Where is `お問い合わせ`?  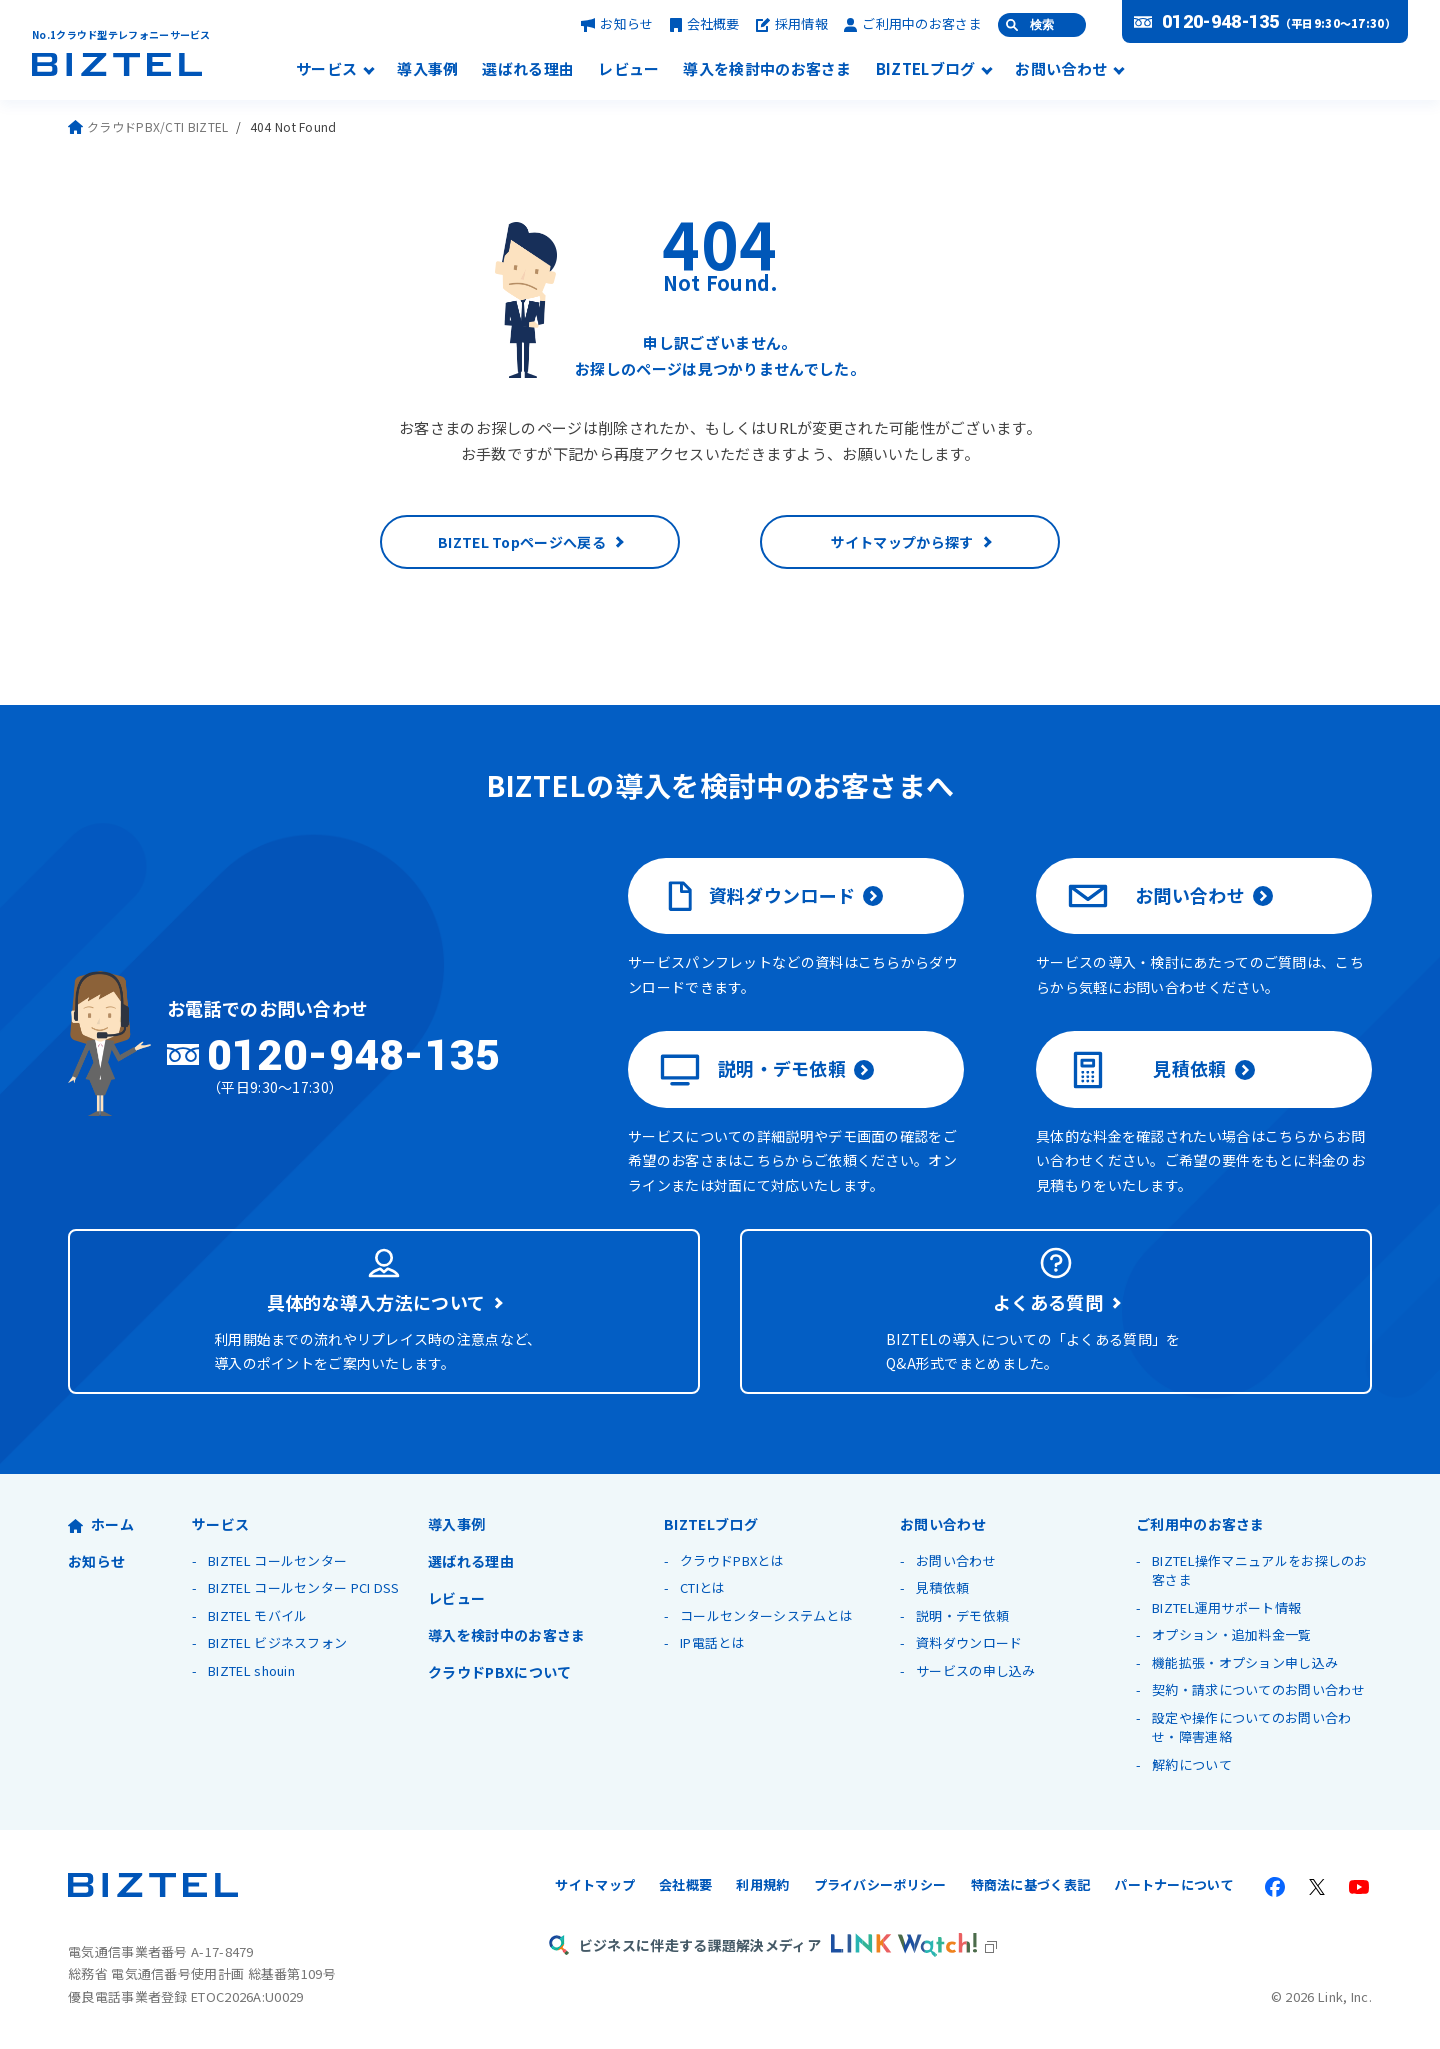
お問い合わせ is located at coordinates (1061, 70).